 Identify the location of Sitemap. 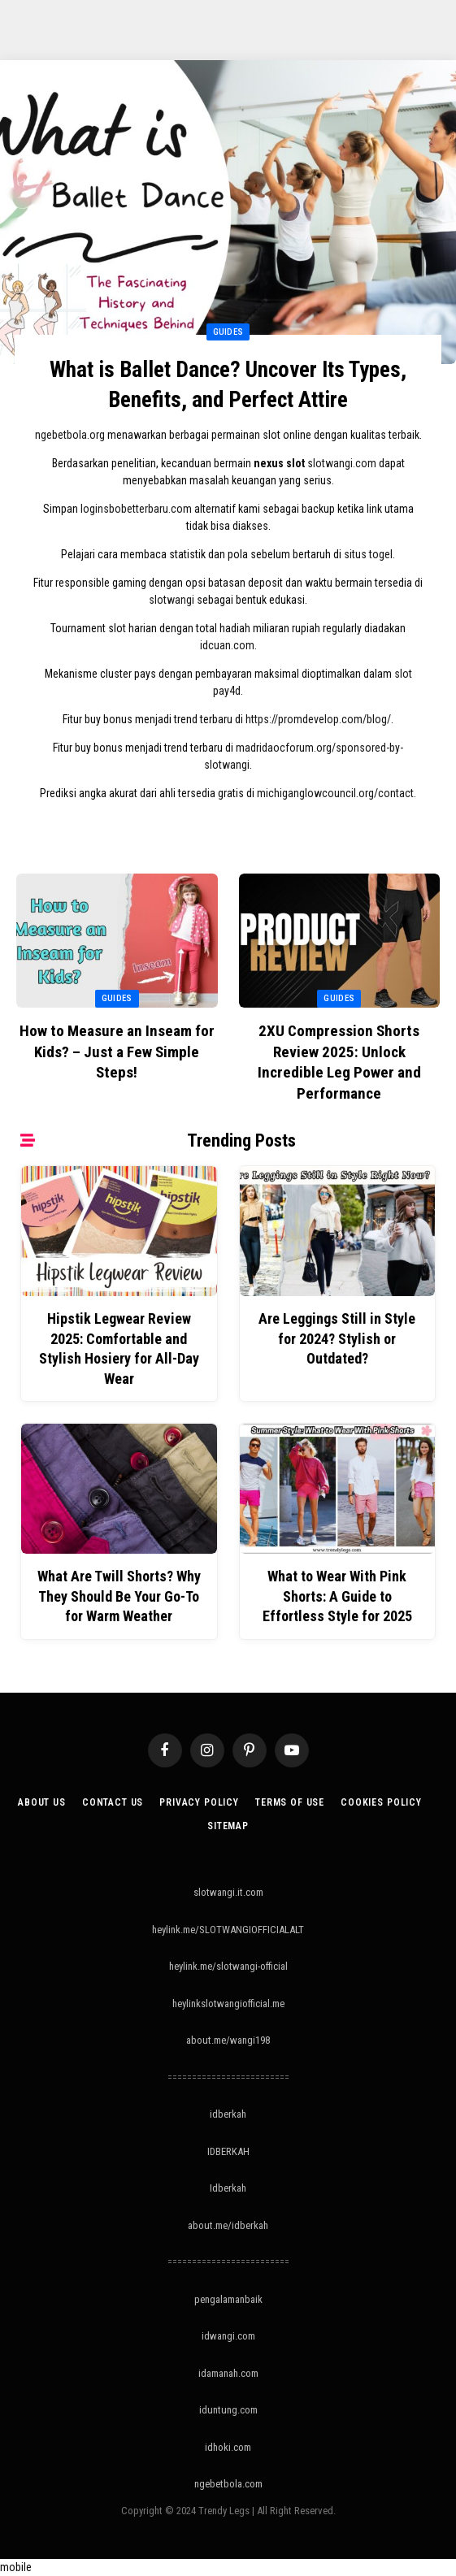
(228, 1826).